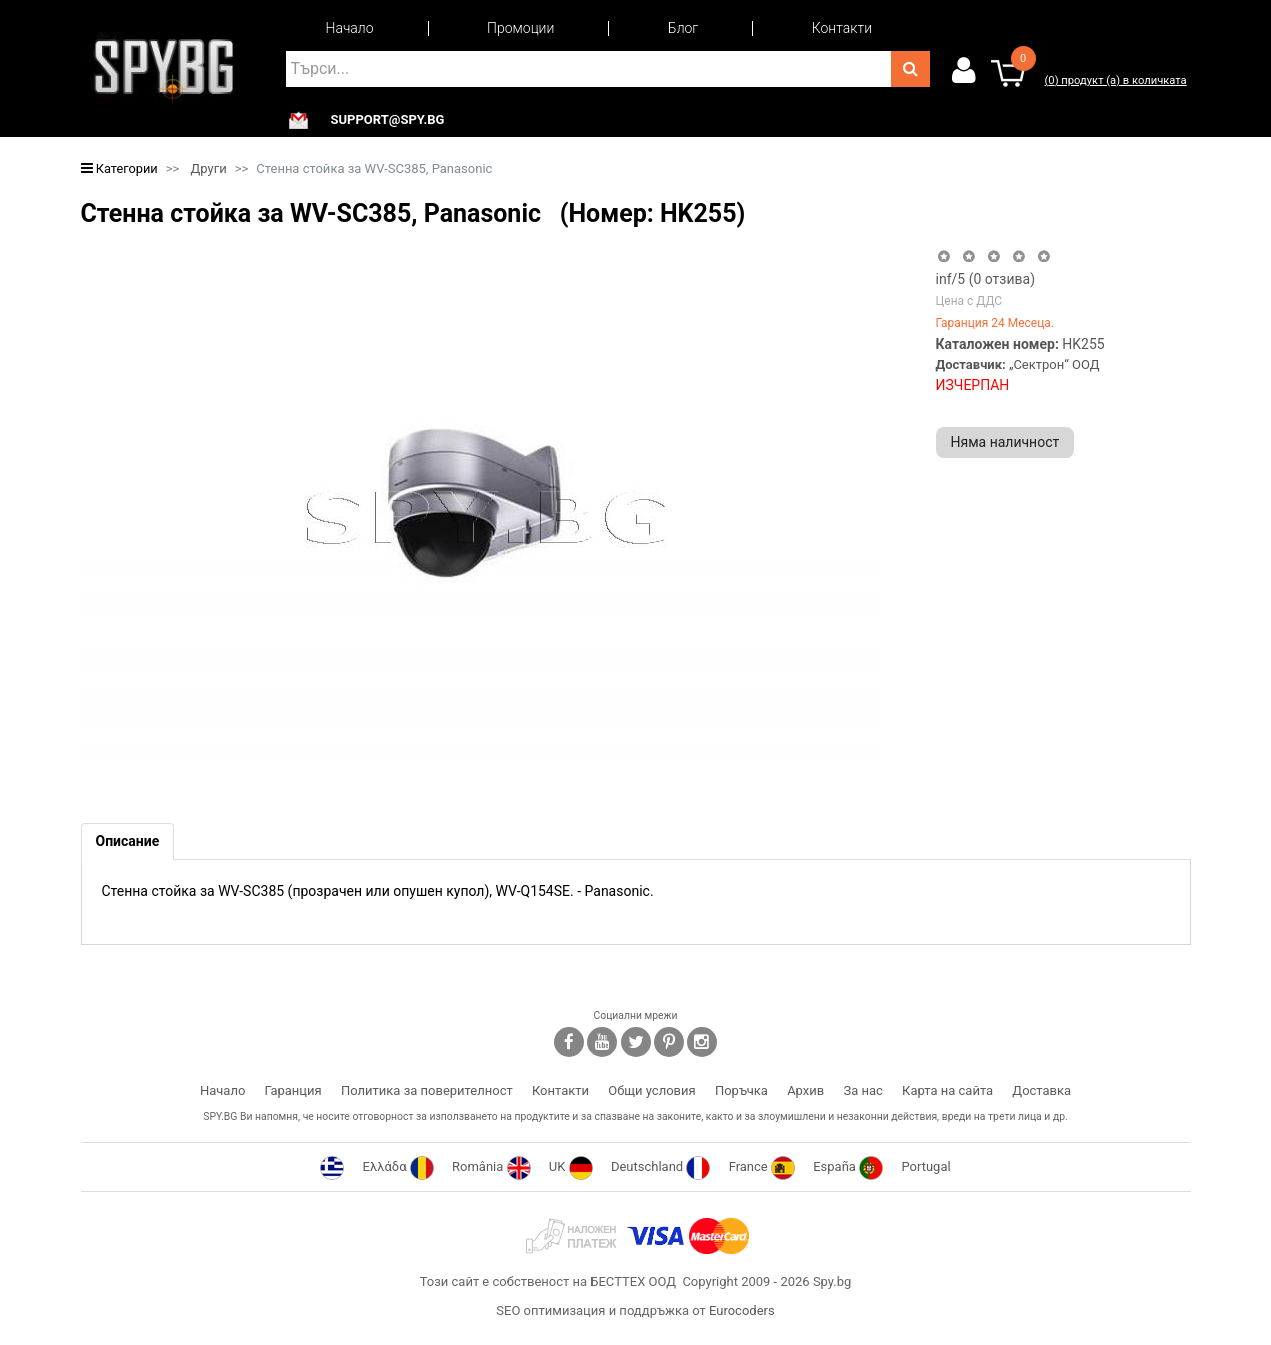 The width and height of the screenshot is (1271, 1345). What do you see at coordinates (805, 1090) in the screenshot?
I see `Архив` at bounding box center [805, 1090].